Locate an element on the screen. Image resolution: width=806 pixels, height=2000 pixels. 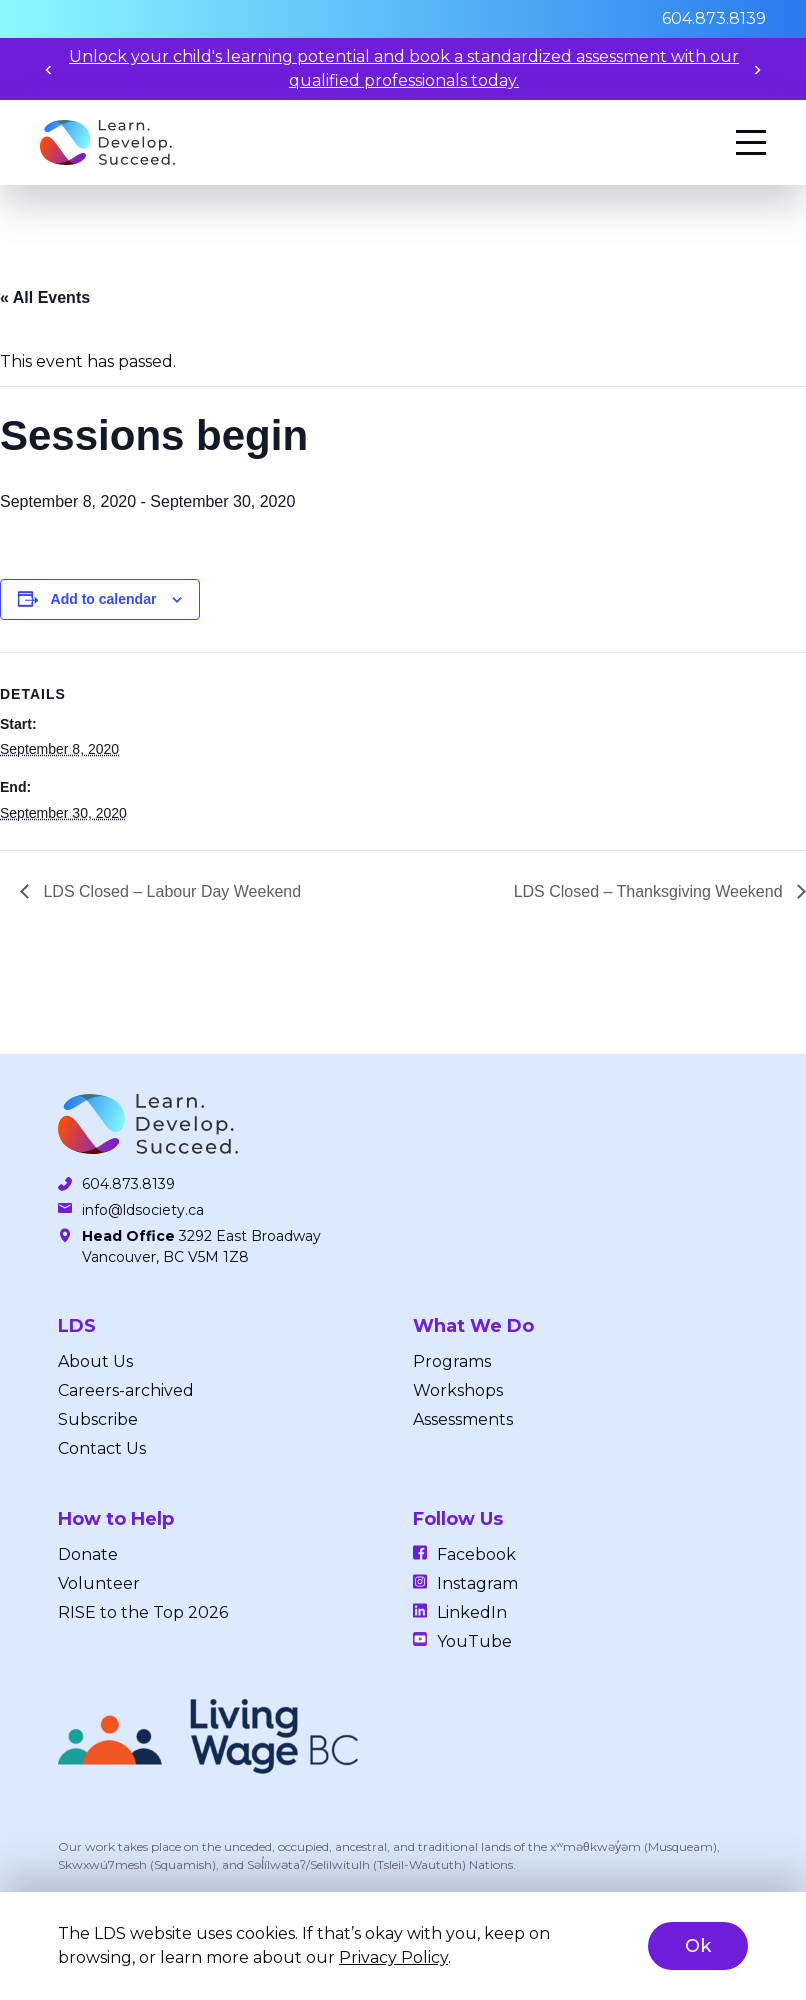
Ok is located at coordinates (698, 1946).